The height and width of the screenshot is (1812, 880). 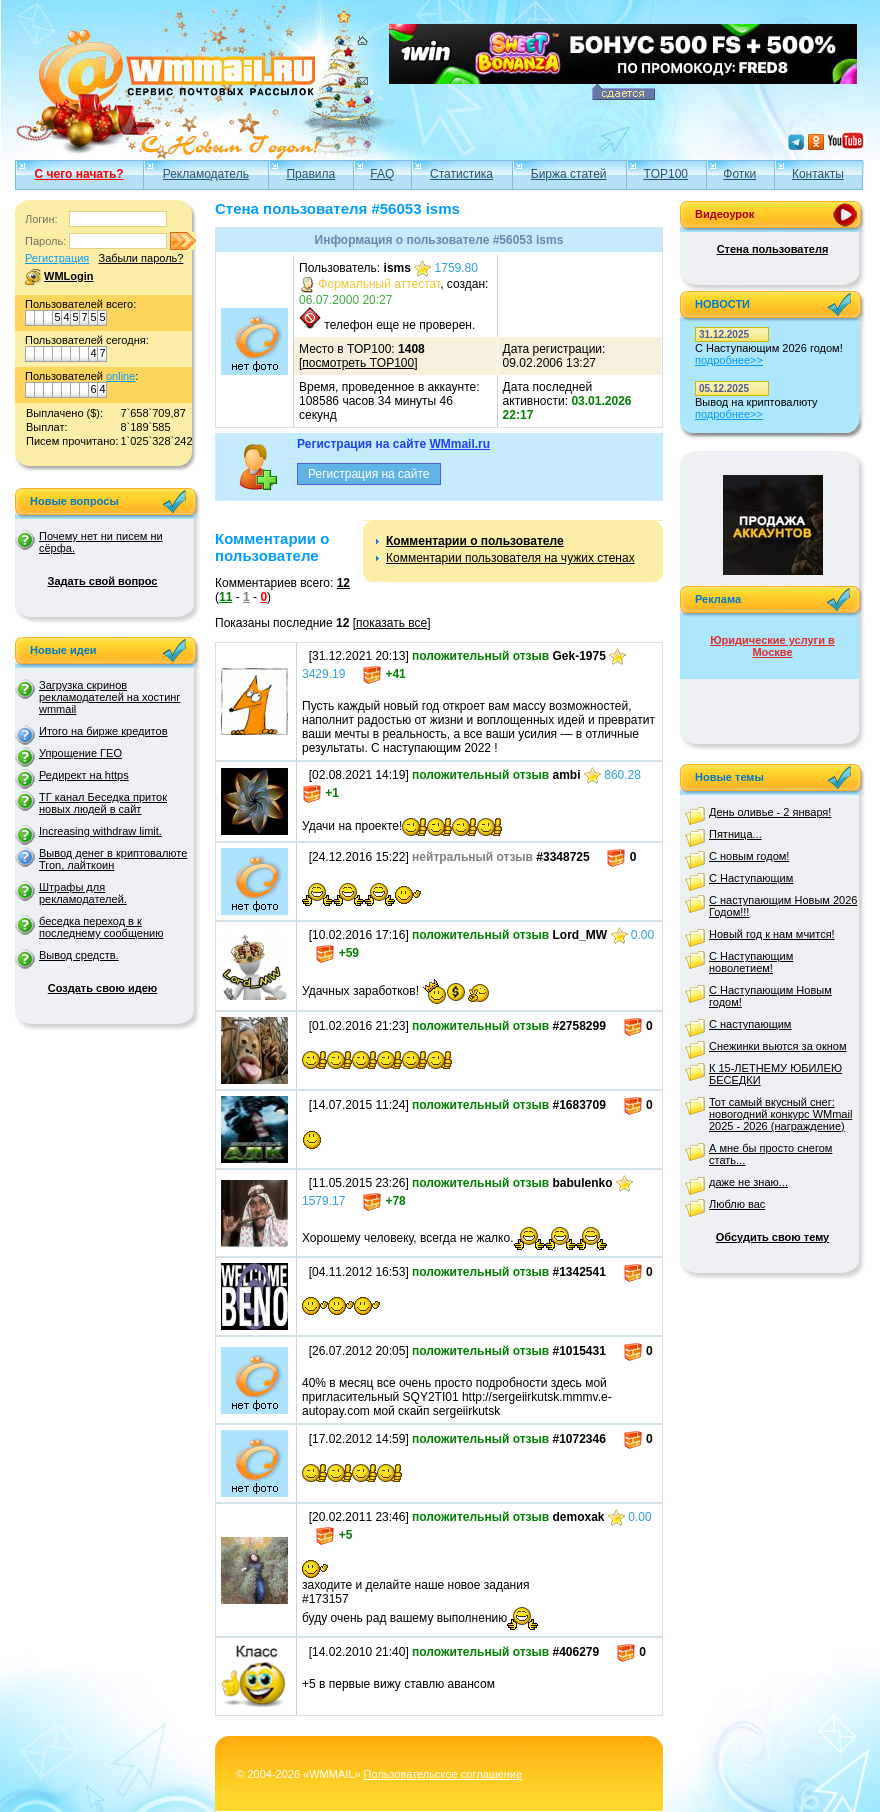 I want to click on Пользовательское соглашение, so click(x=443, y=1774).